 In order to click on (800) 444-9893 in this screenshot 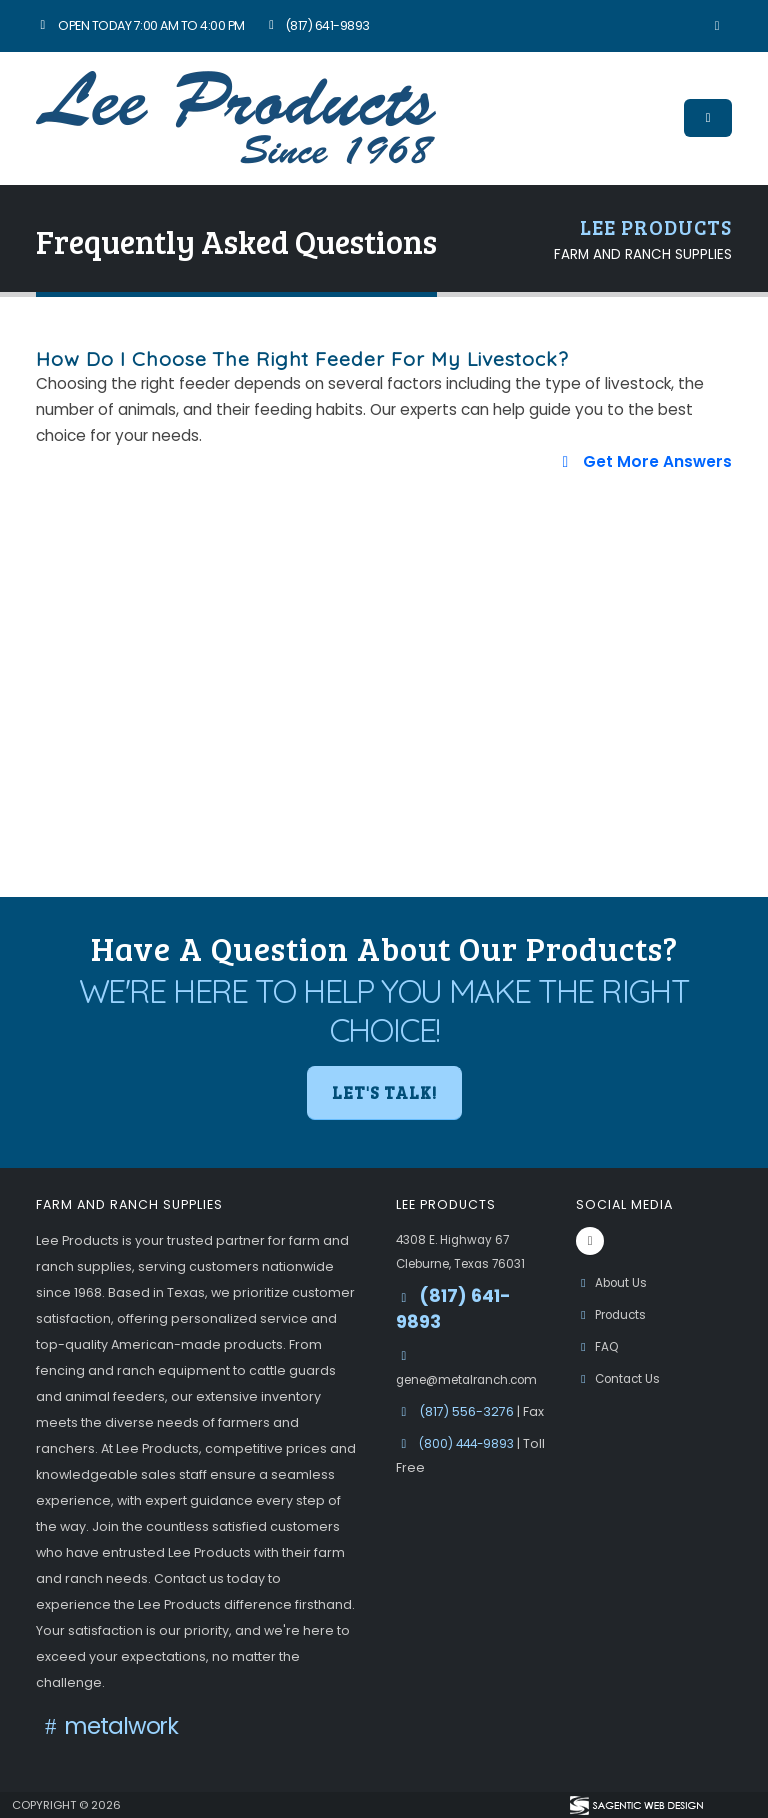, I will do `click(471, 1443)`.